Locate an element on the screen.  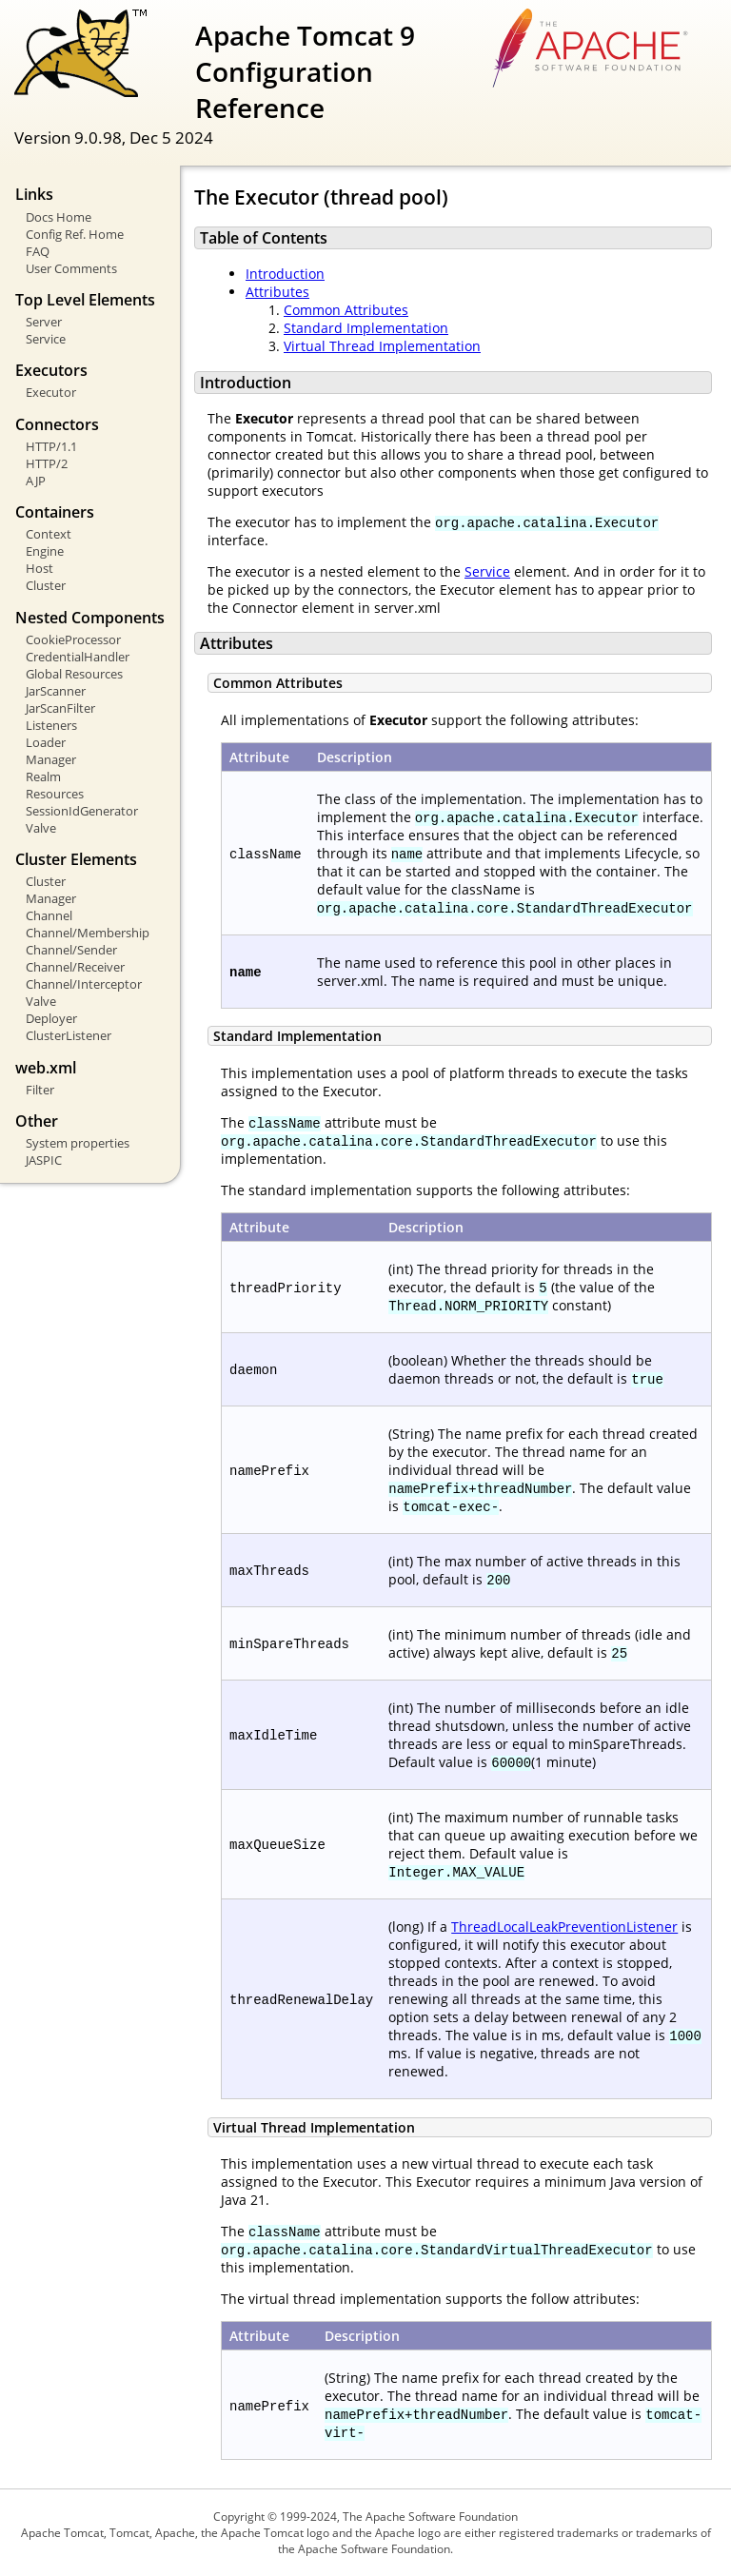
FAQ is located at coordinates (37, 251).